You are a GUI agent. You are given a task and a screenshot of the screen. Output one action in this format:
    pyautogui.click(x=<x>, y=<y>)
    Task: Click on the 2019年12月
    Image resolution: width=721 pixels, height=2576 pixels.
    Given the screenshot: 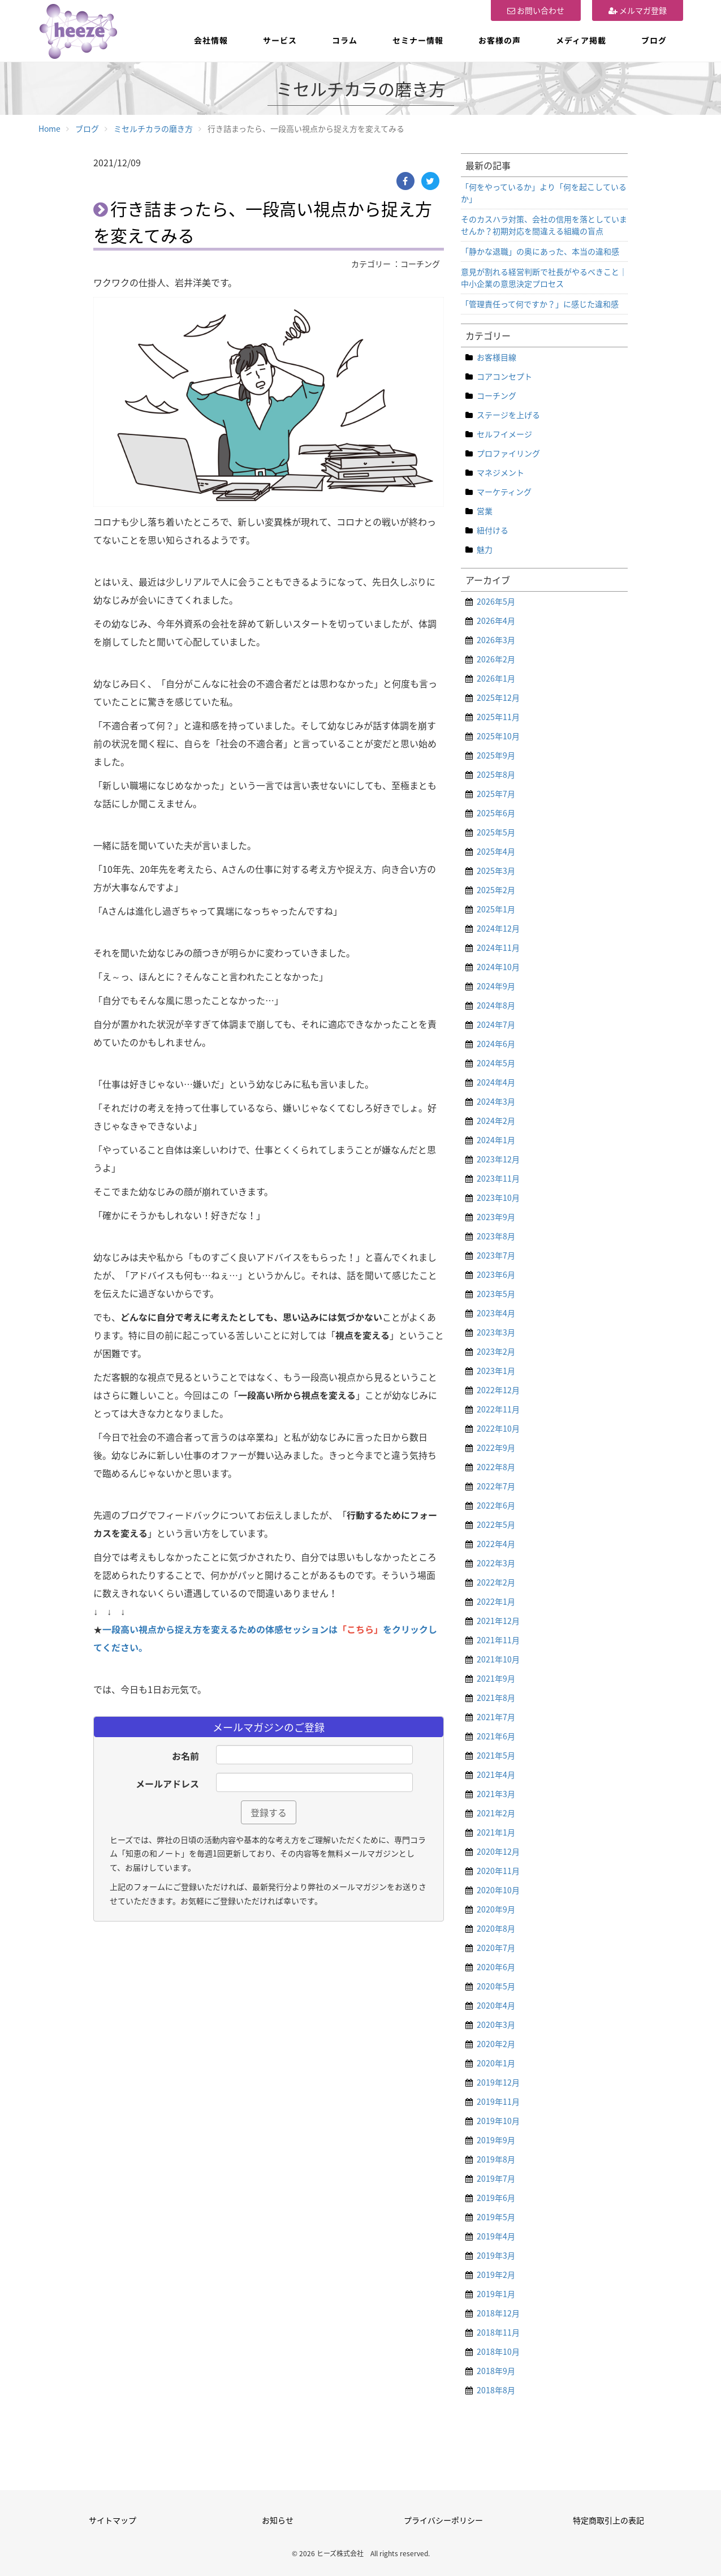 What is the action you would take?
    pyautogui.click(x=498, y=2082)
    